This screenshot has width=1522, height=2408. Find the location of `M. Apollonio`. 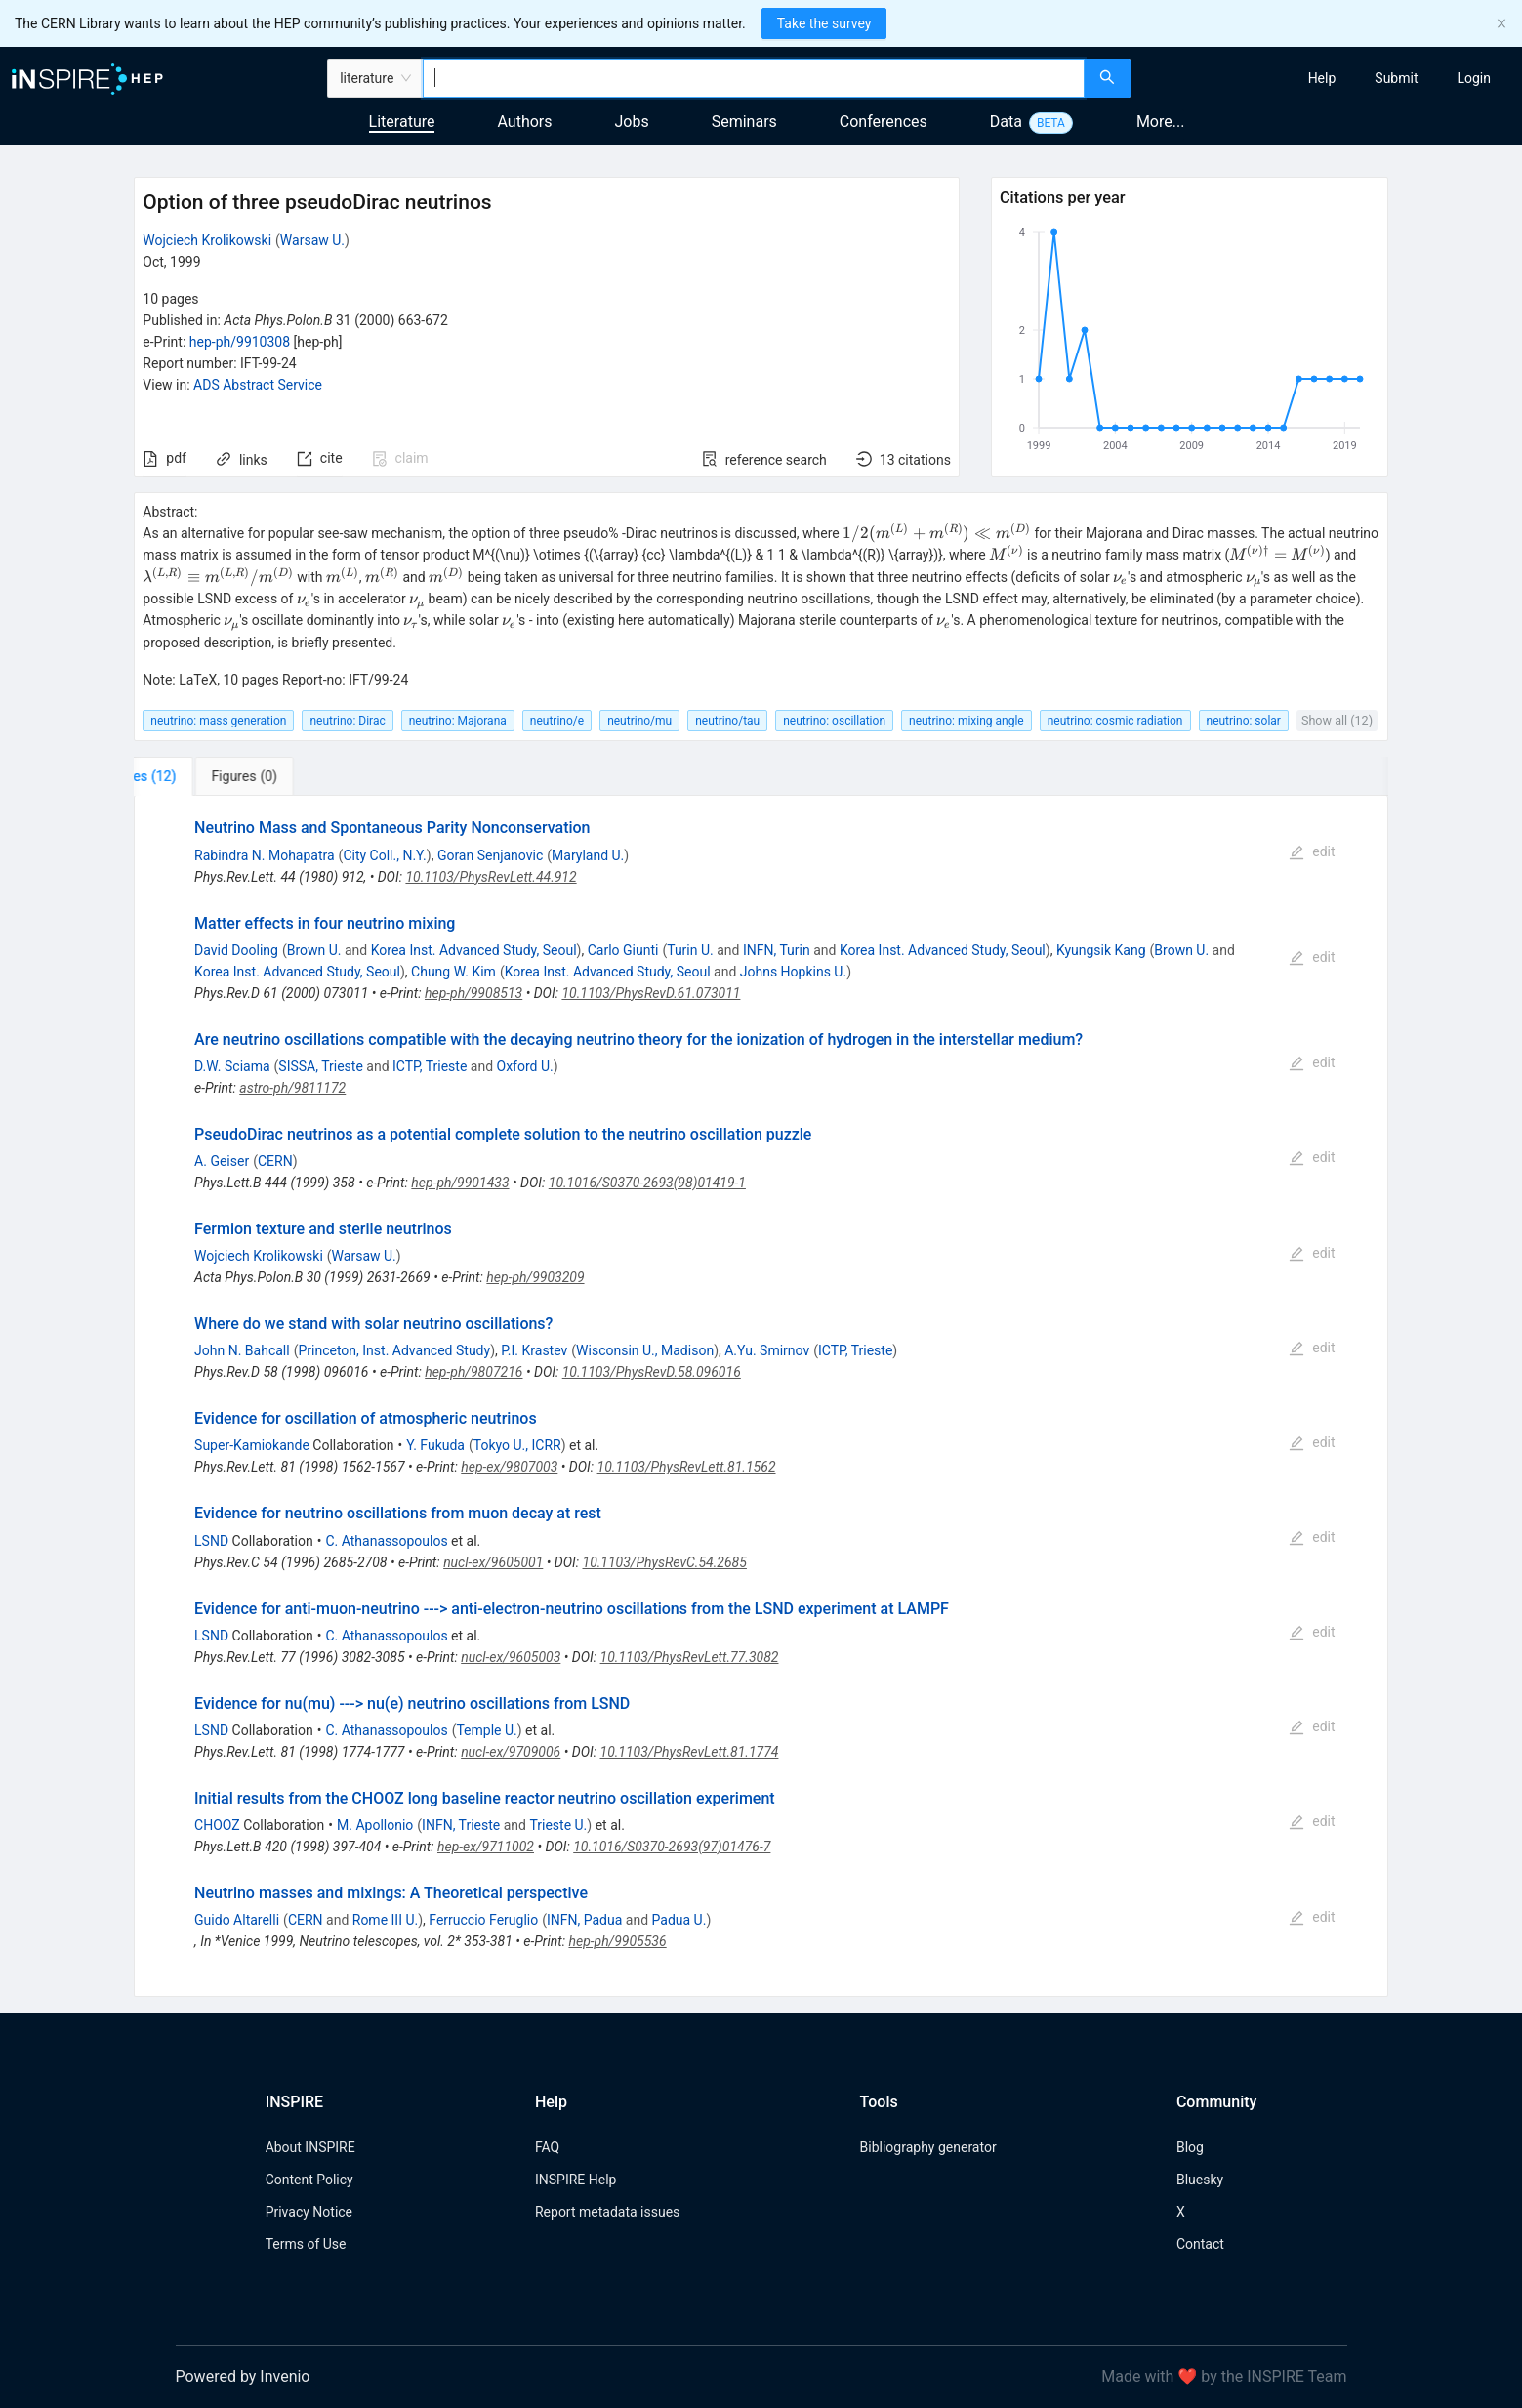

M. Apollonio is located at coordinates (375, 1825).